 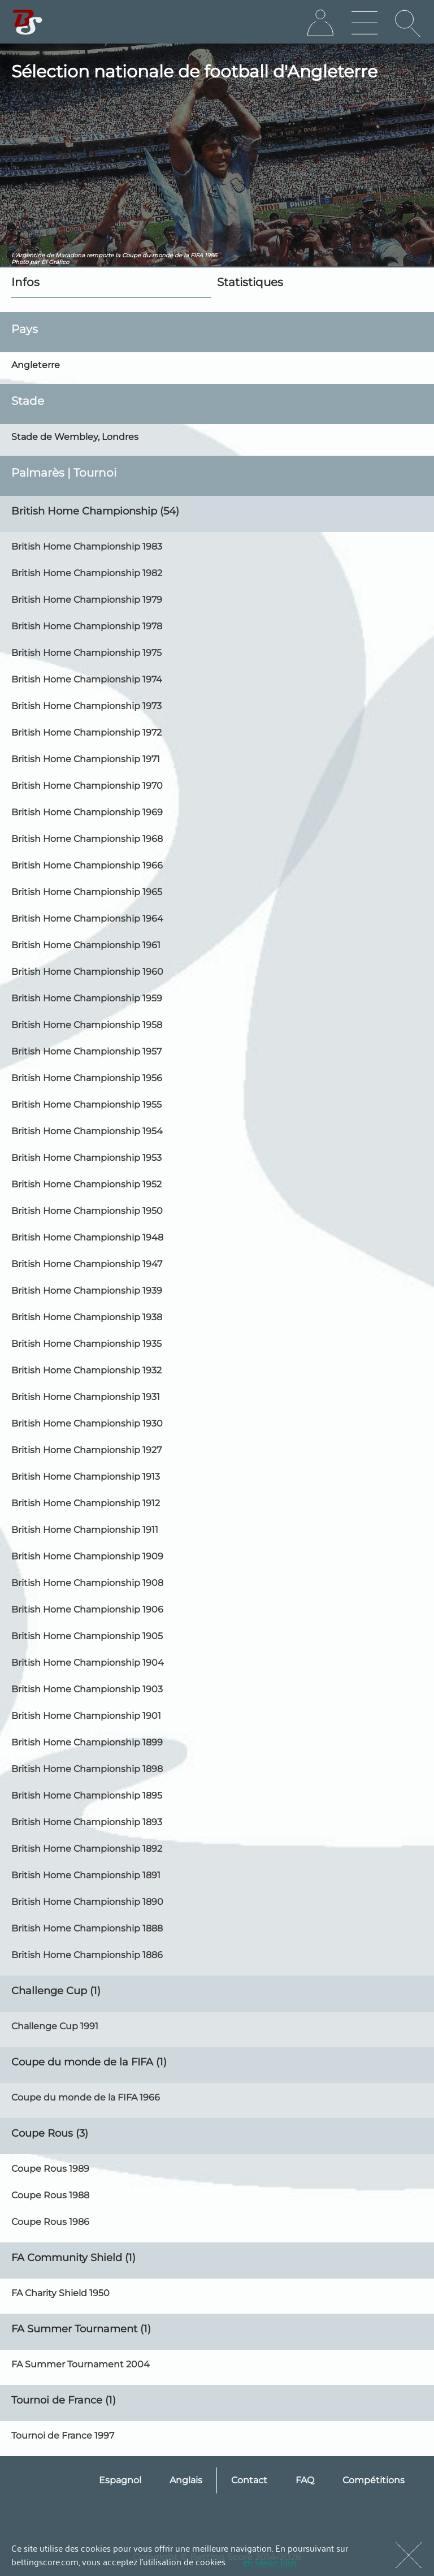 I want to click on British Home Championship 1948, so click(x=87, y=1237).